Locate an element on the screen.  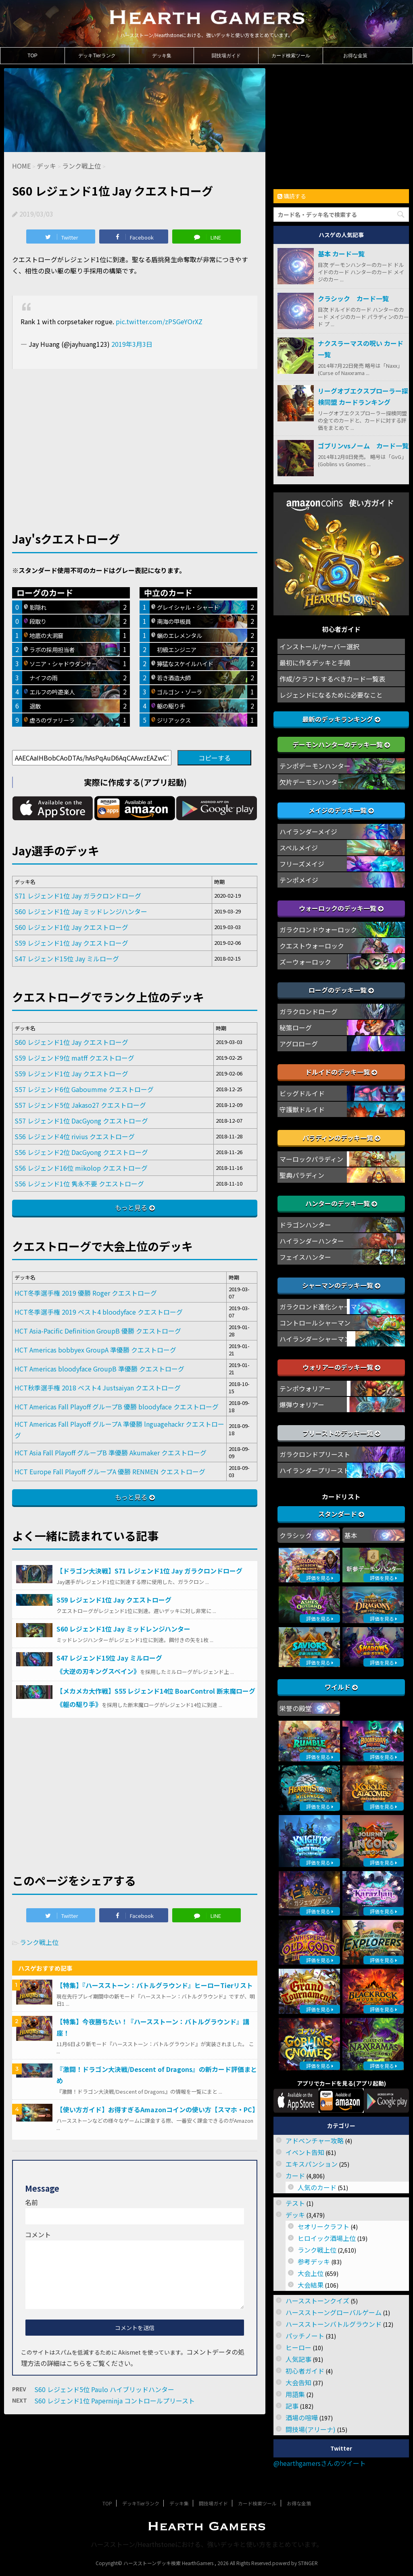
TOP is located at coordinates (32, 55).